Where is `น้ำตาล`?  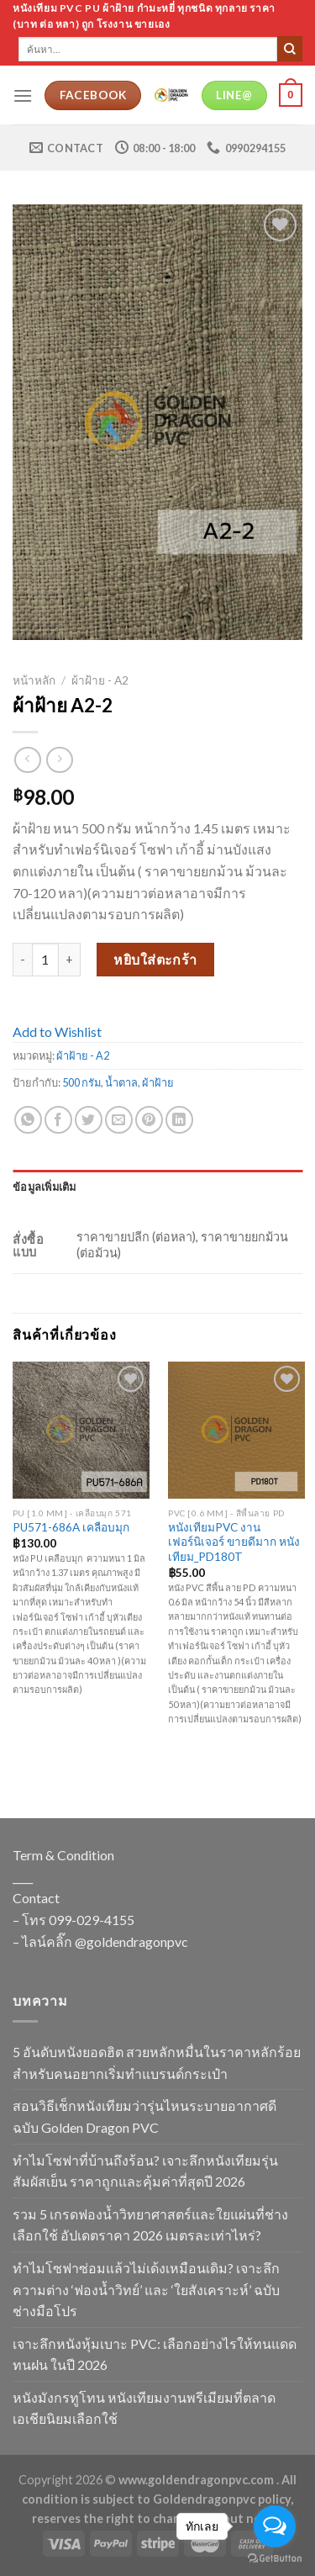
น้ำตาล is located at coordinates (121, 1082).